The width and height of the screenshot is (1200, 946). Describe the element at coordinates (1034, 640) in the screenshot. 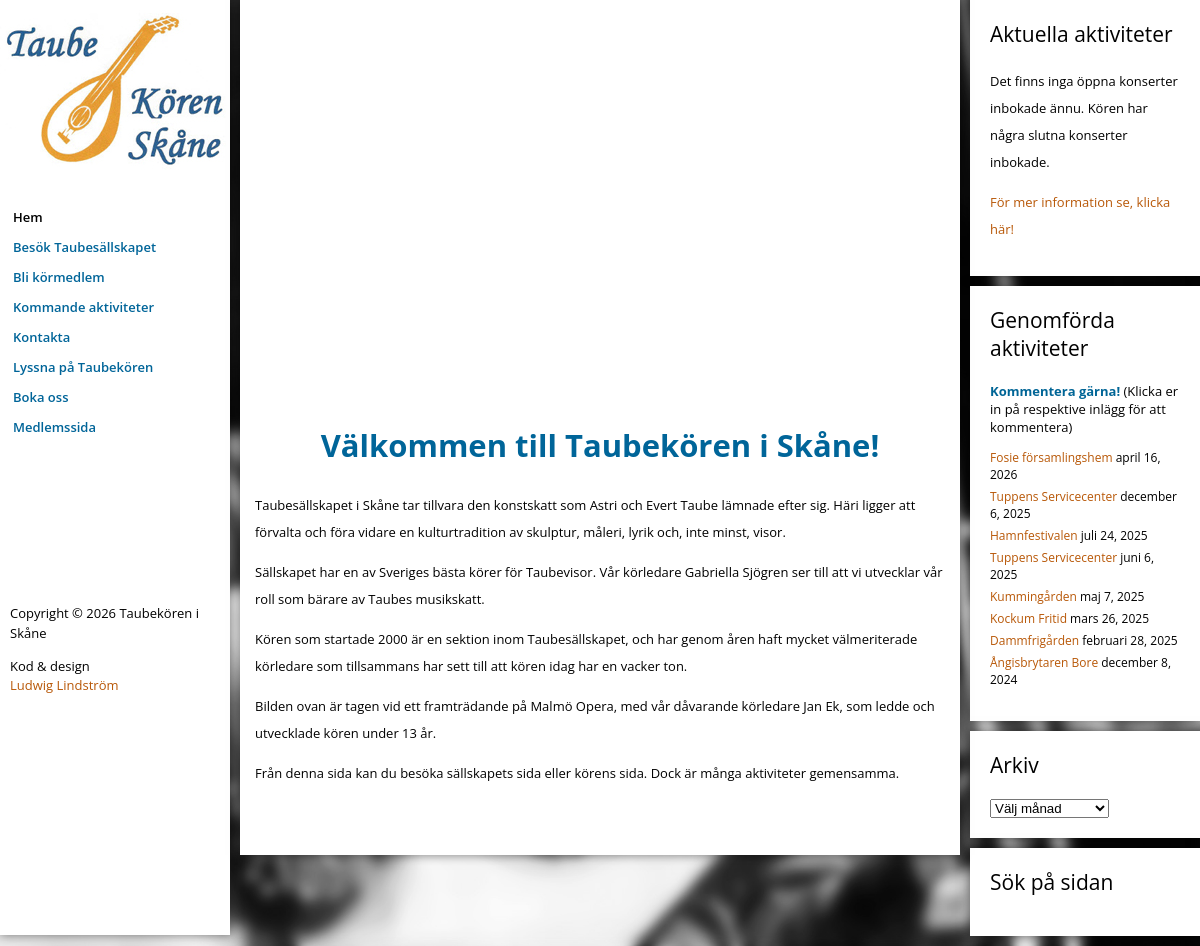

I see `Dammfrigården` at that location.